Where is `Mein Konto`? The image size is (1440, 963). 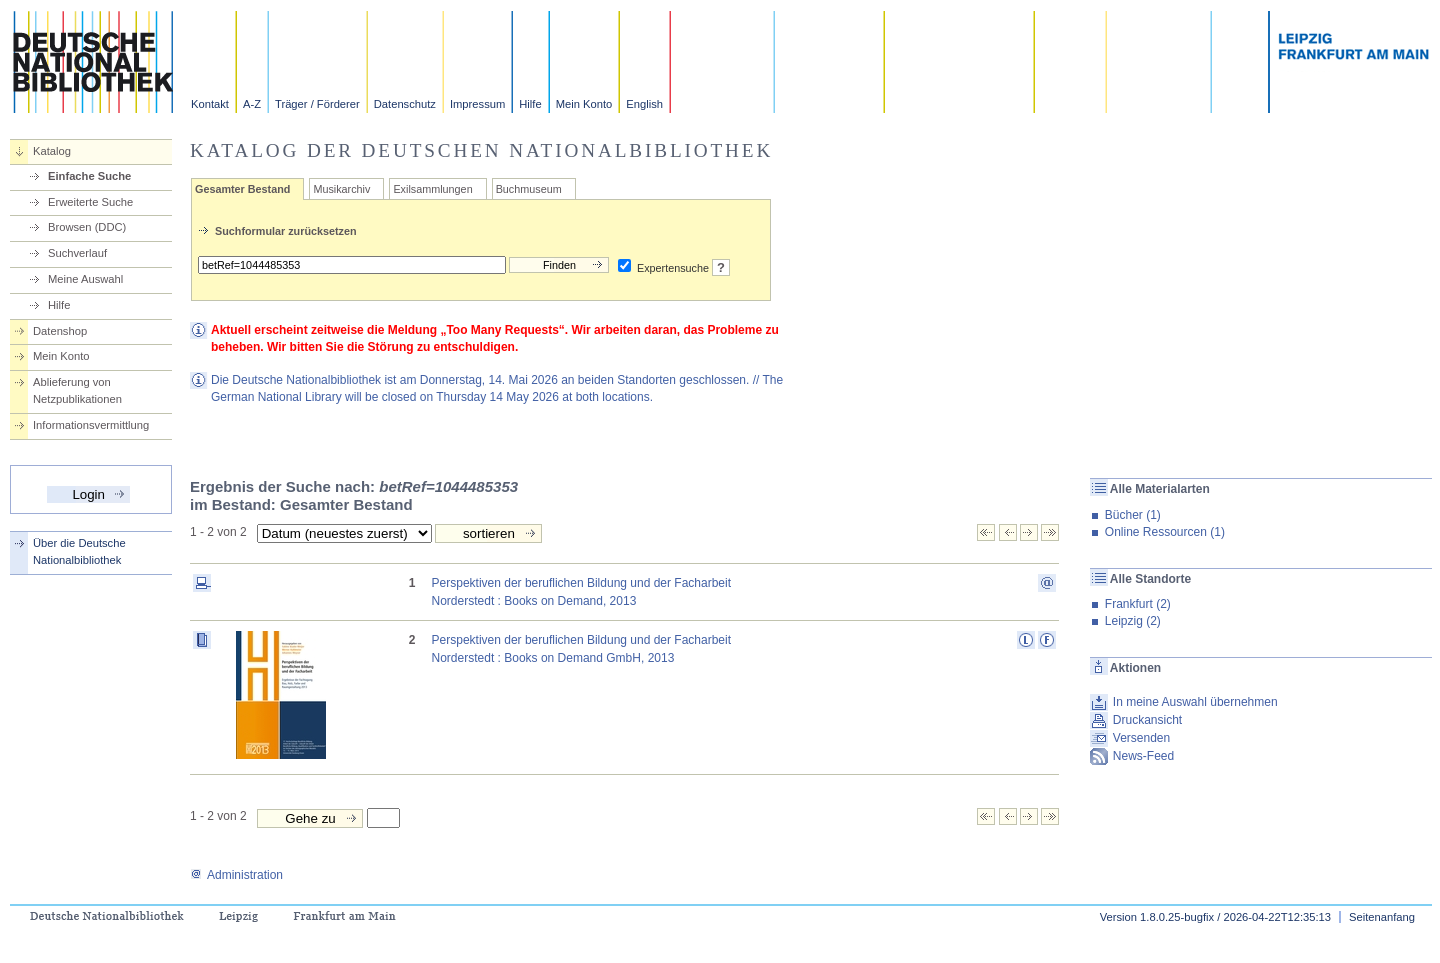 Mein Konto is located at coordinates (584, 104).